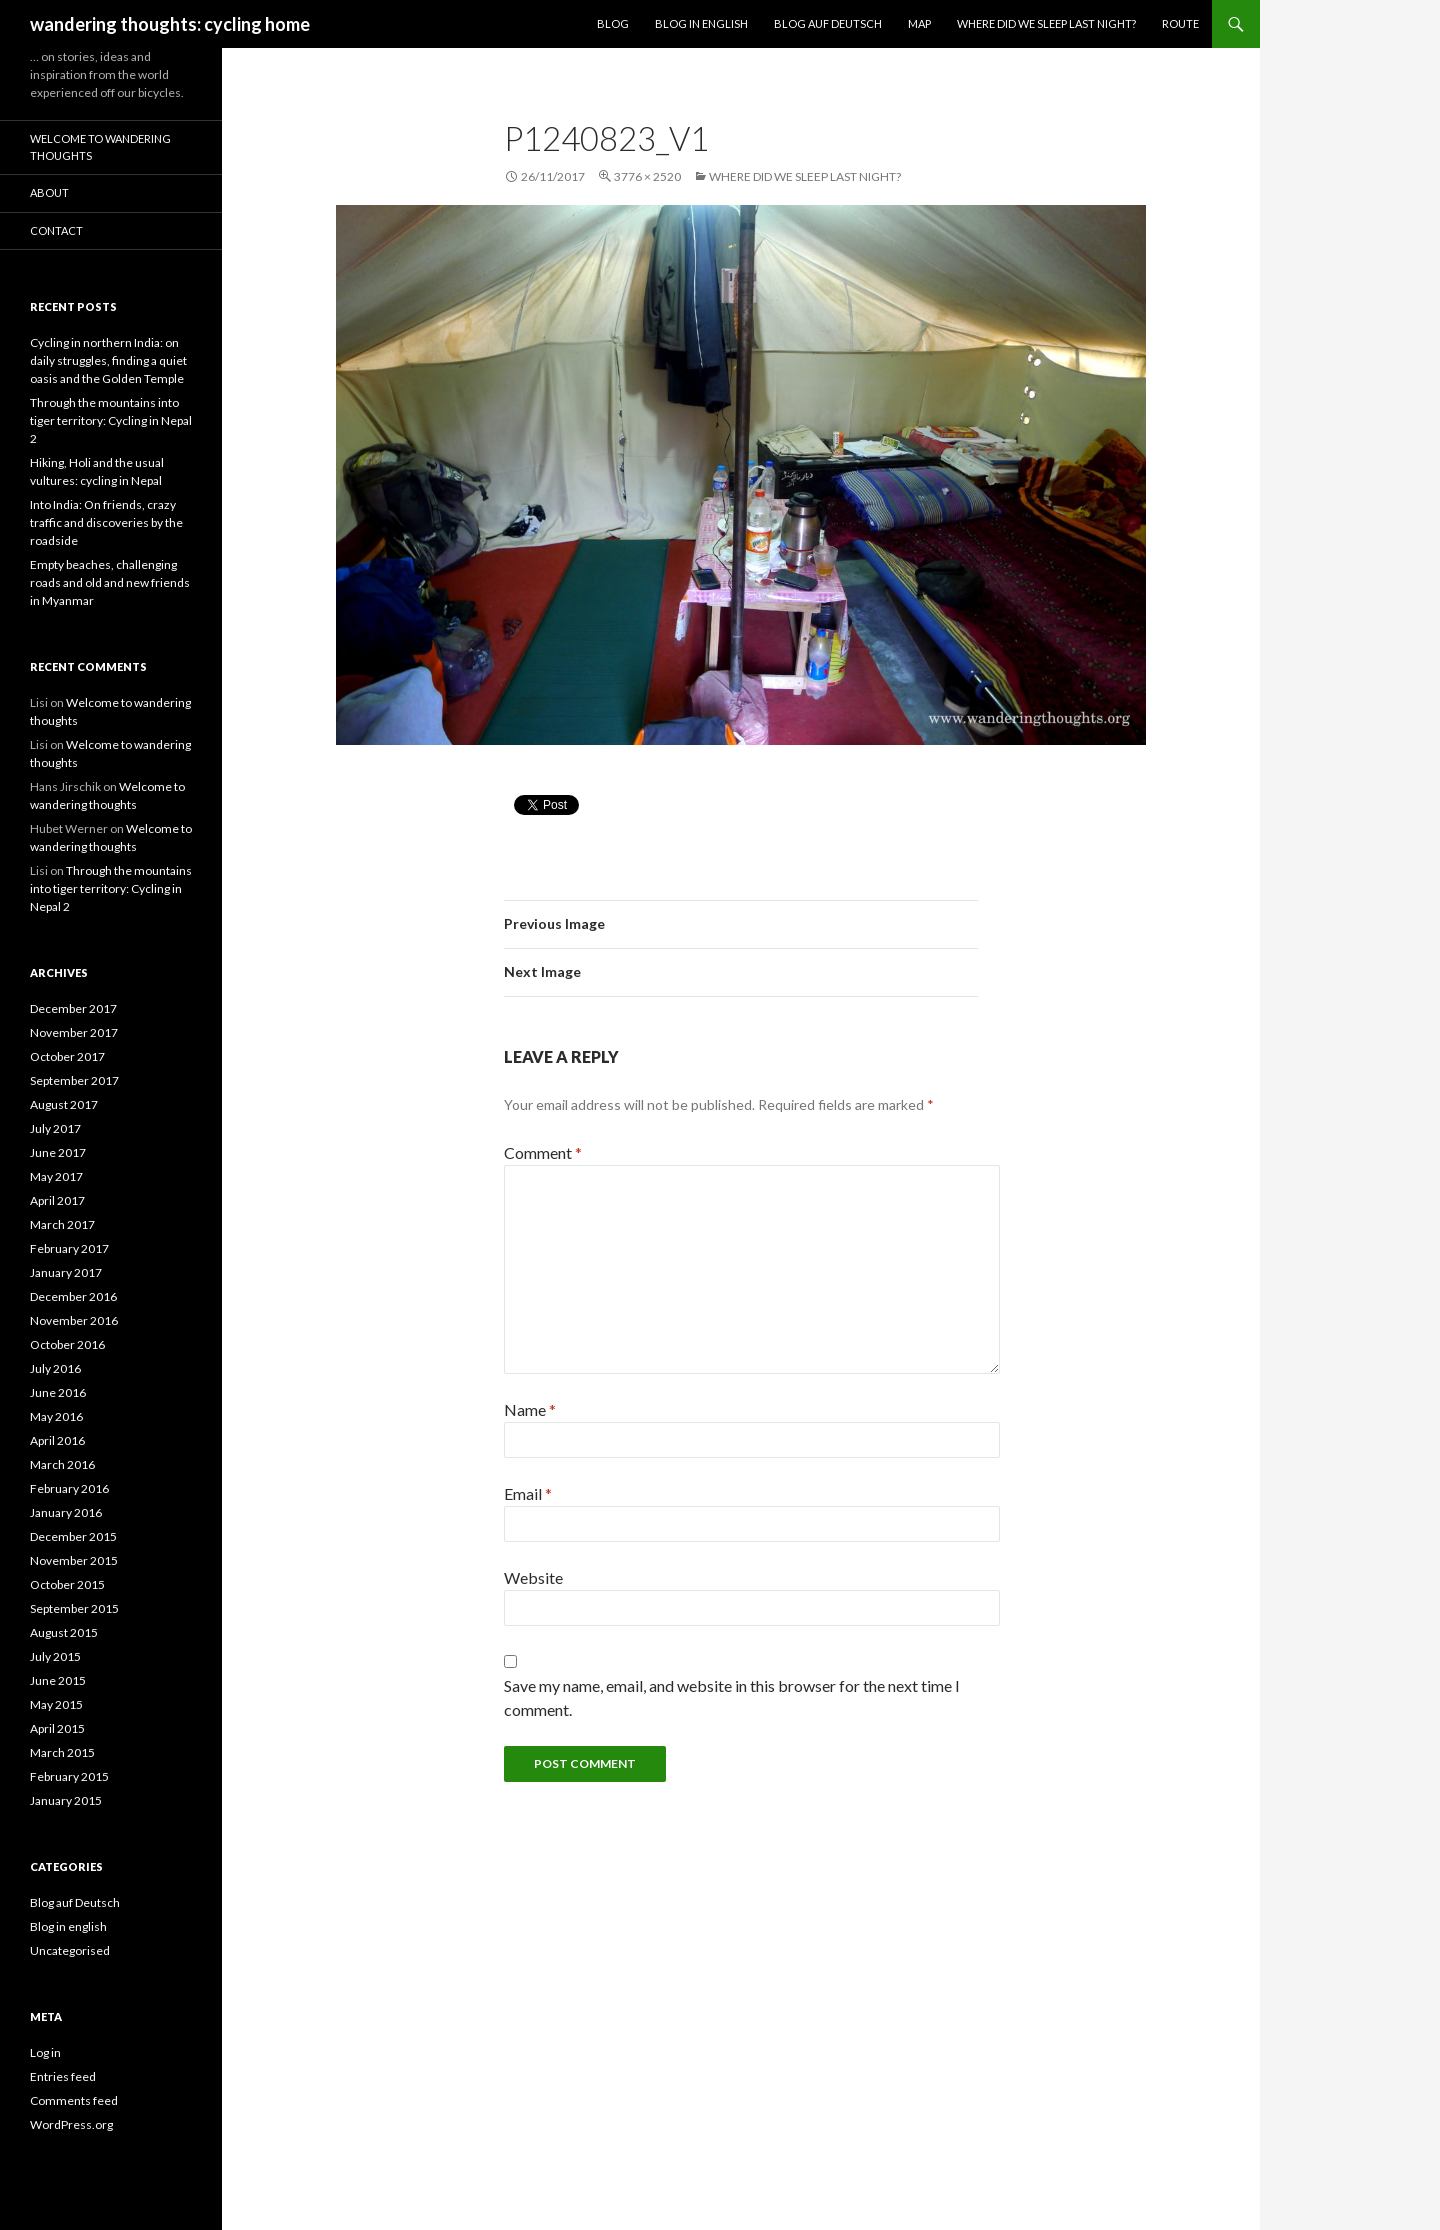  Describe the element at coordinates (64, 1104) in the screenshot. I see `August 2017` at that location.